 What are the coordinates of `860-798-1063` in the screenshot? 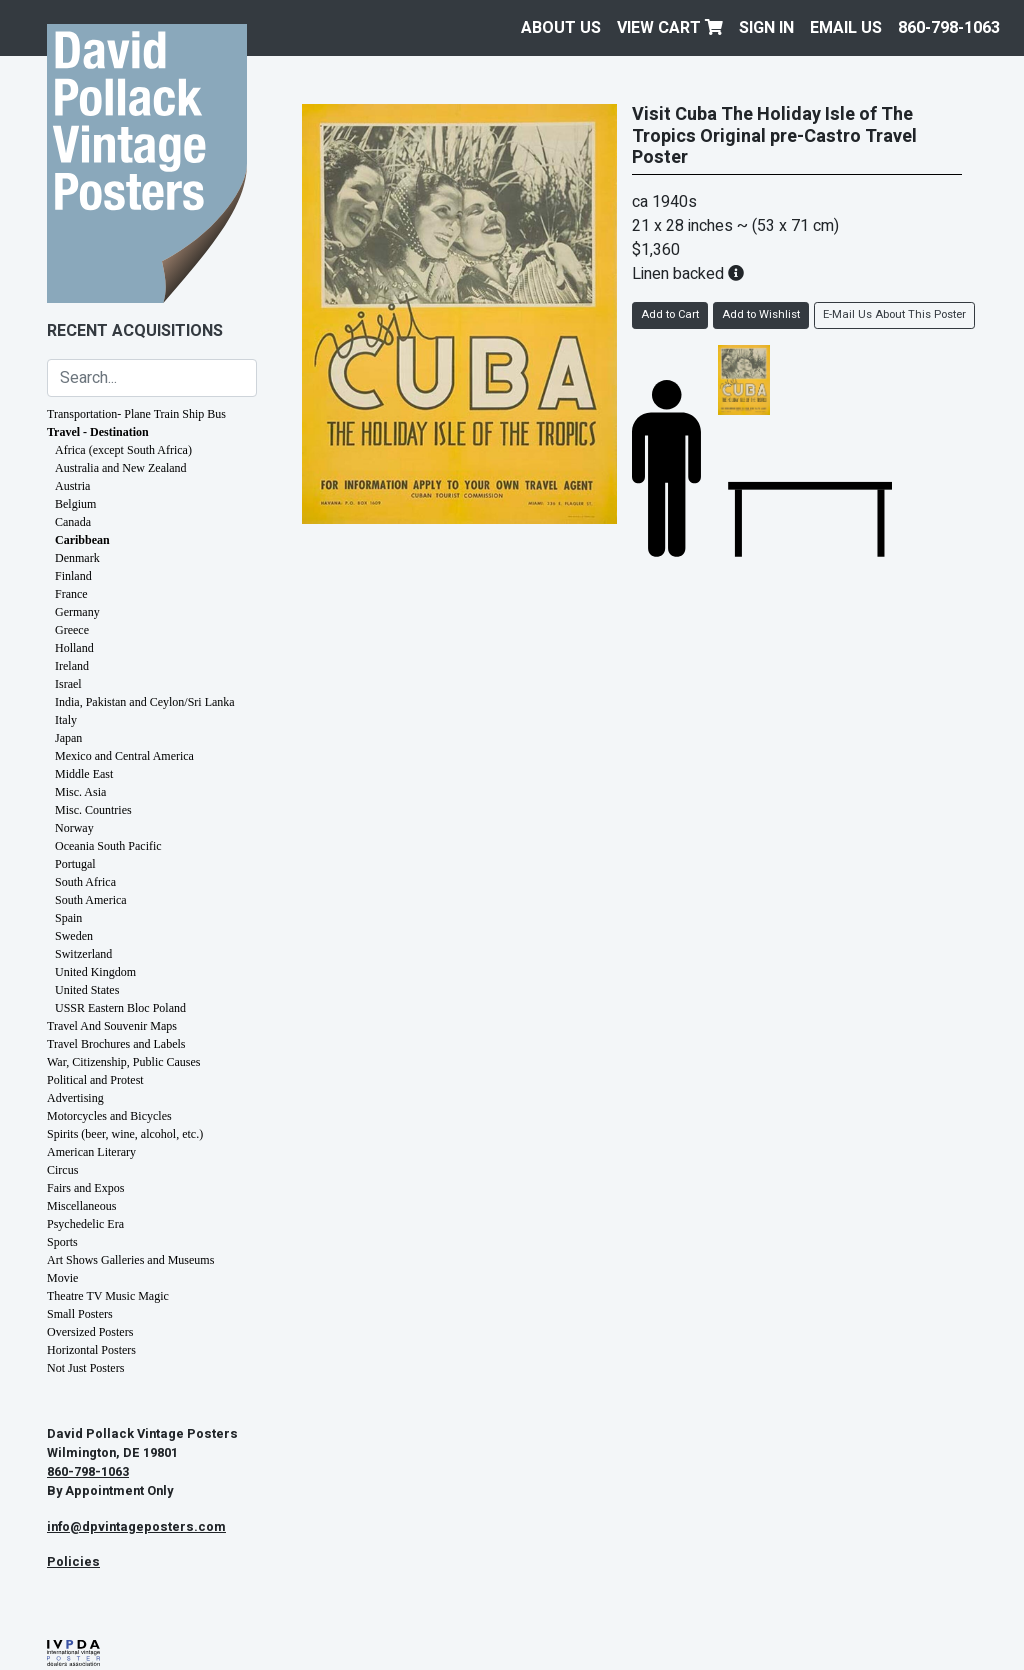 It's located at (949, 28).